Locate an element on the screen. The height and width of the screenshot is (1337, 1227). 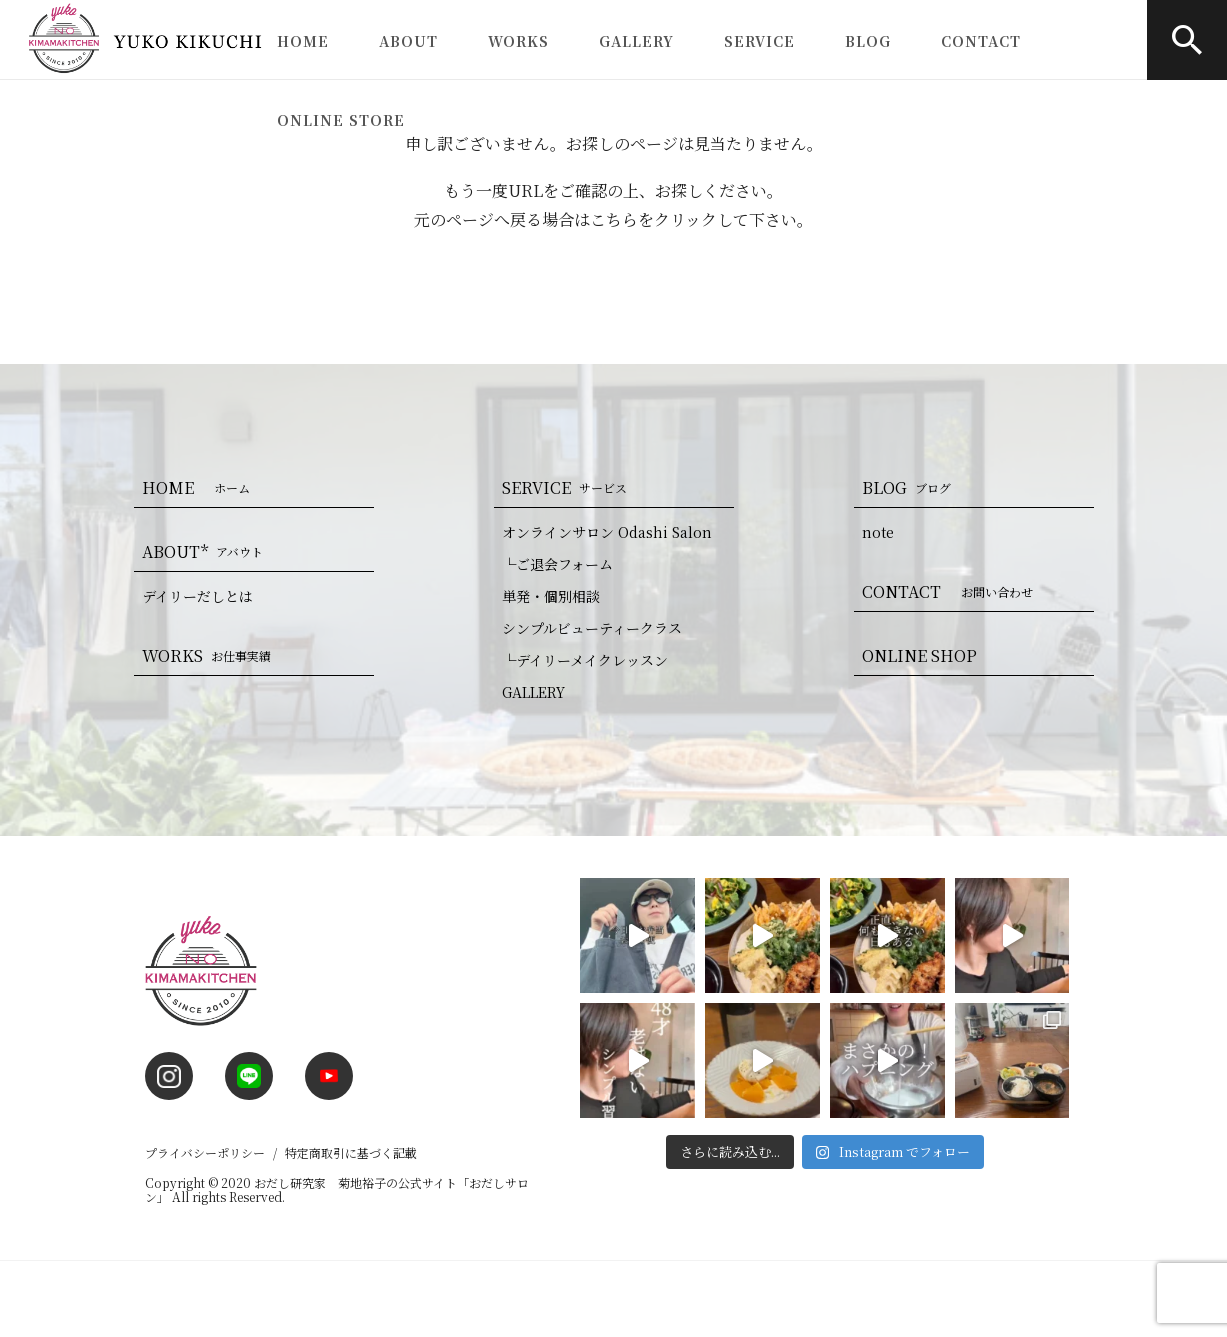
ABOUT* is located at coordinates (206, 551).